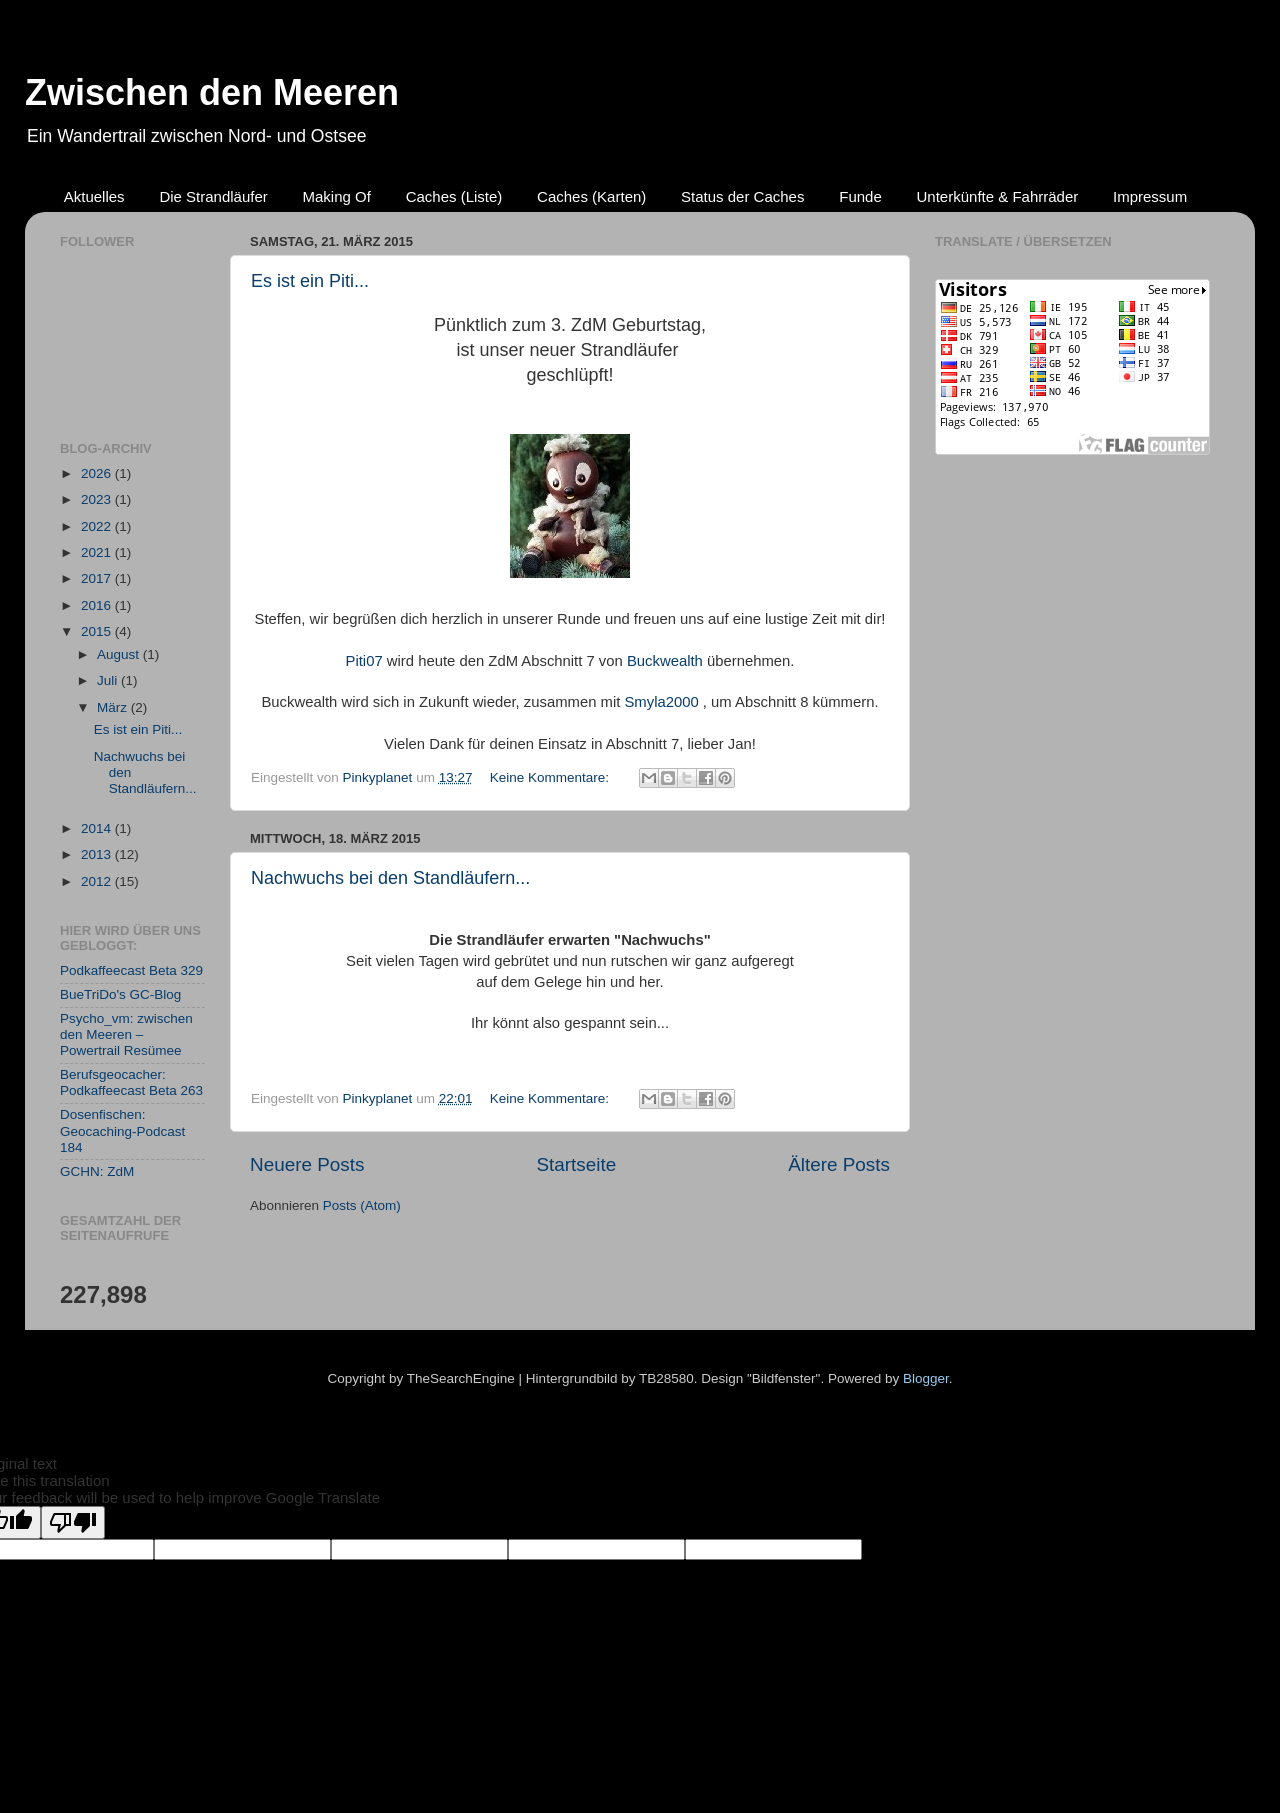  What do you see at coordinates (364, 661) in the screenshot?
I see `Piti07` at bounding box center [364, 661].